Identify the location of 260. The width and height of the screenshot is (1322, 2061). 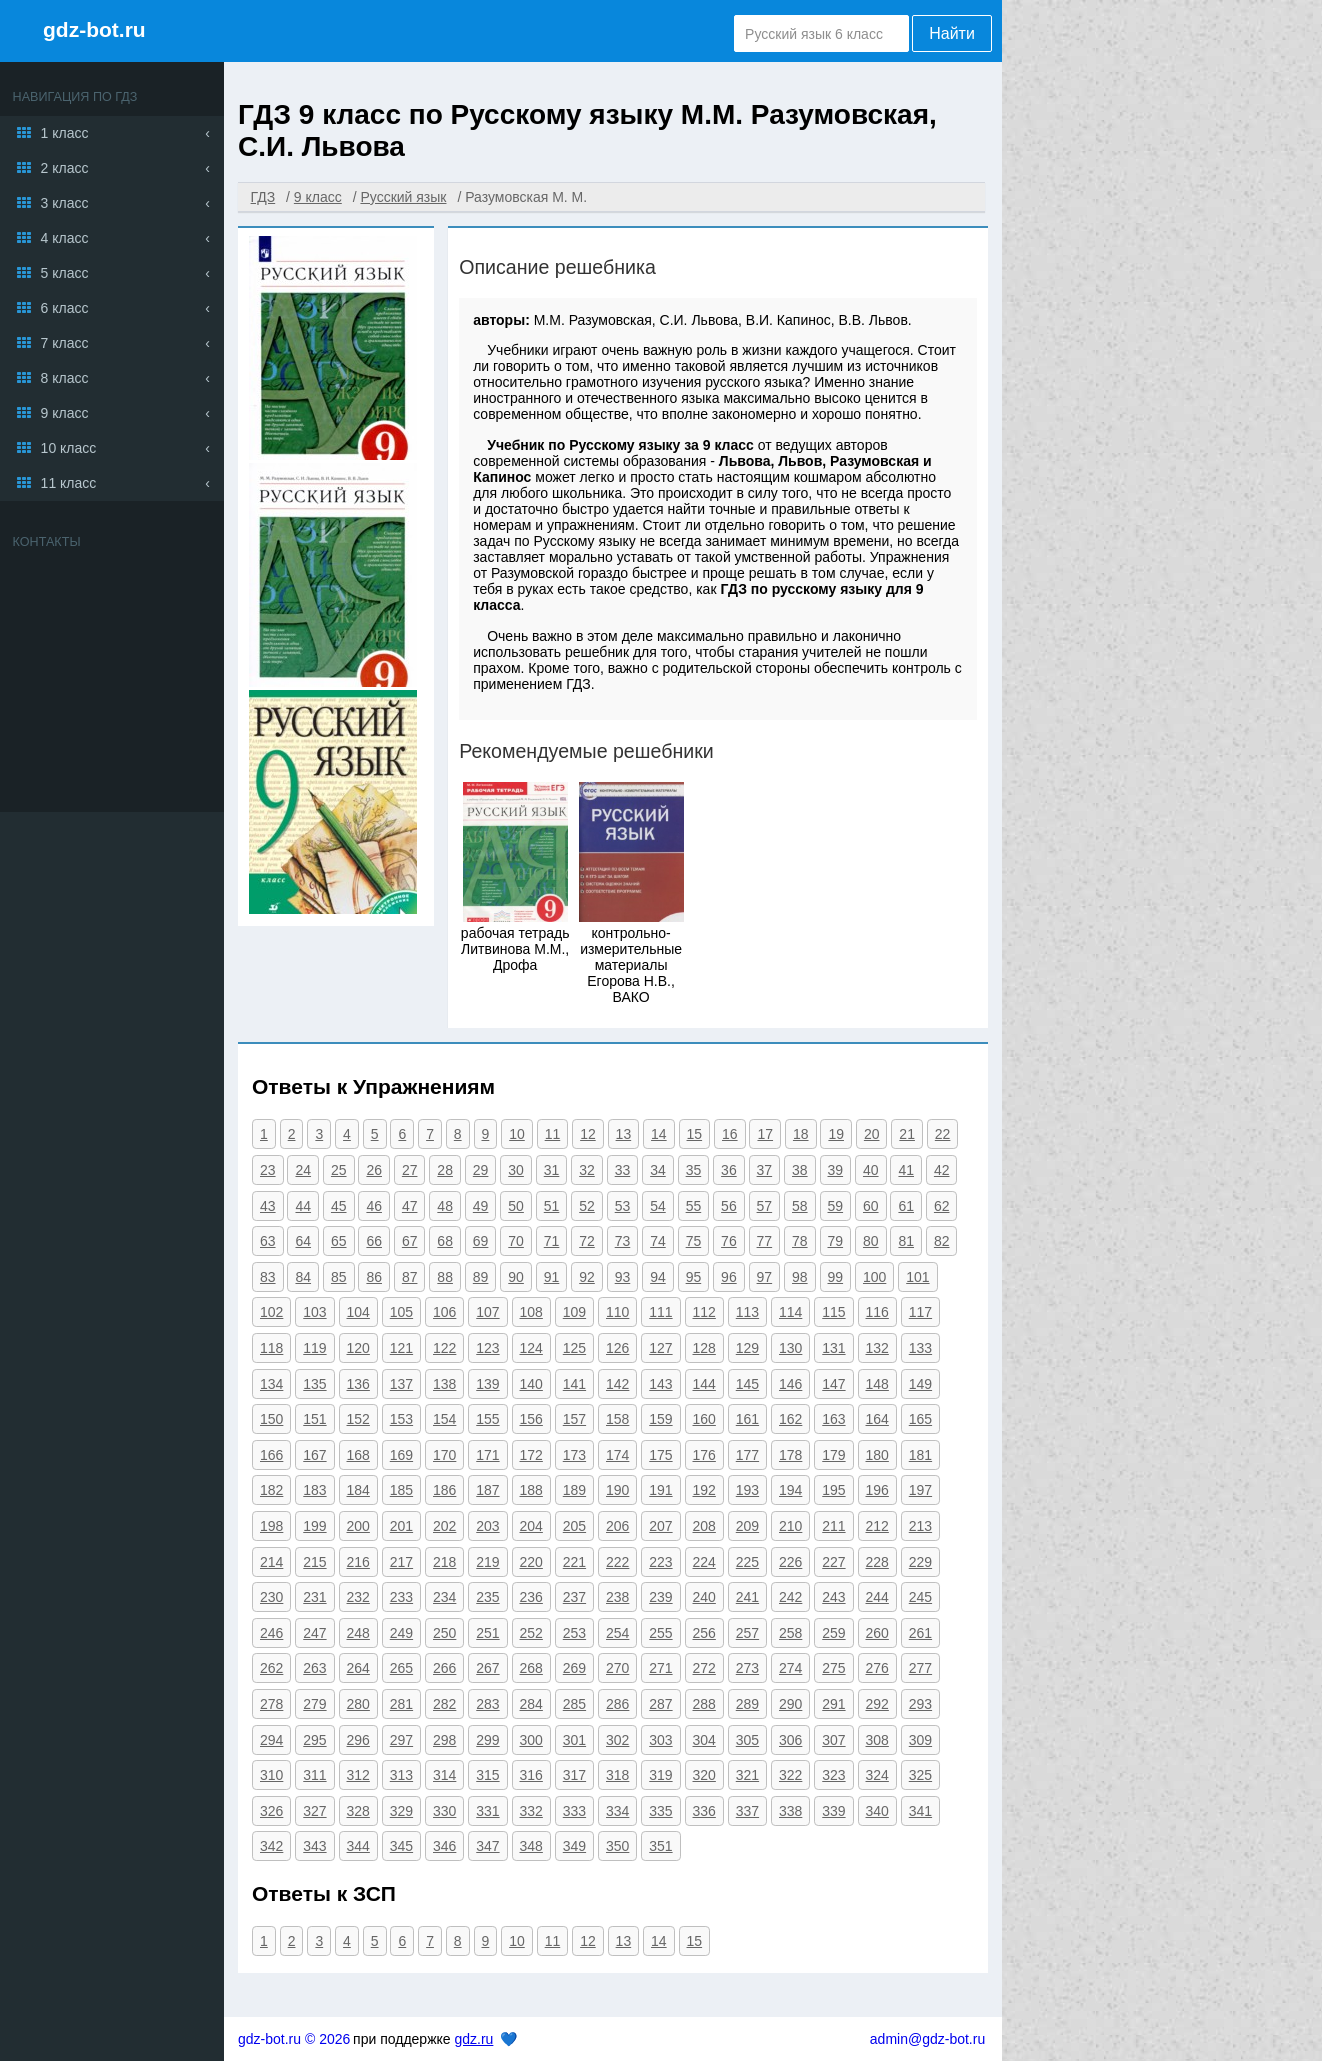
(877, 1633).